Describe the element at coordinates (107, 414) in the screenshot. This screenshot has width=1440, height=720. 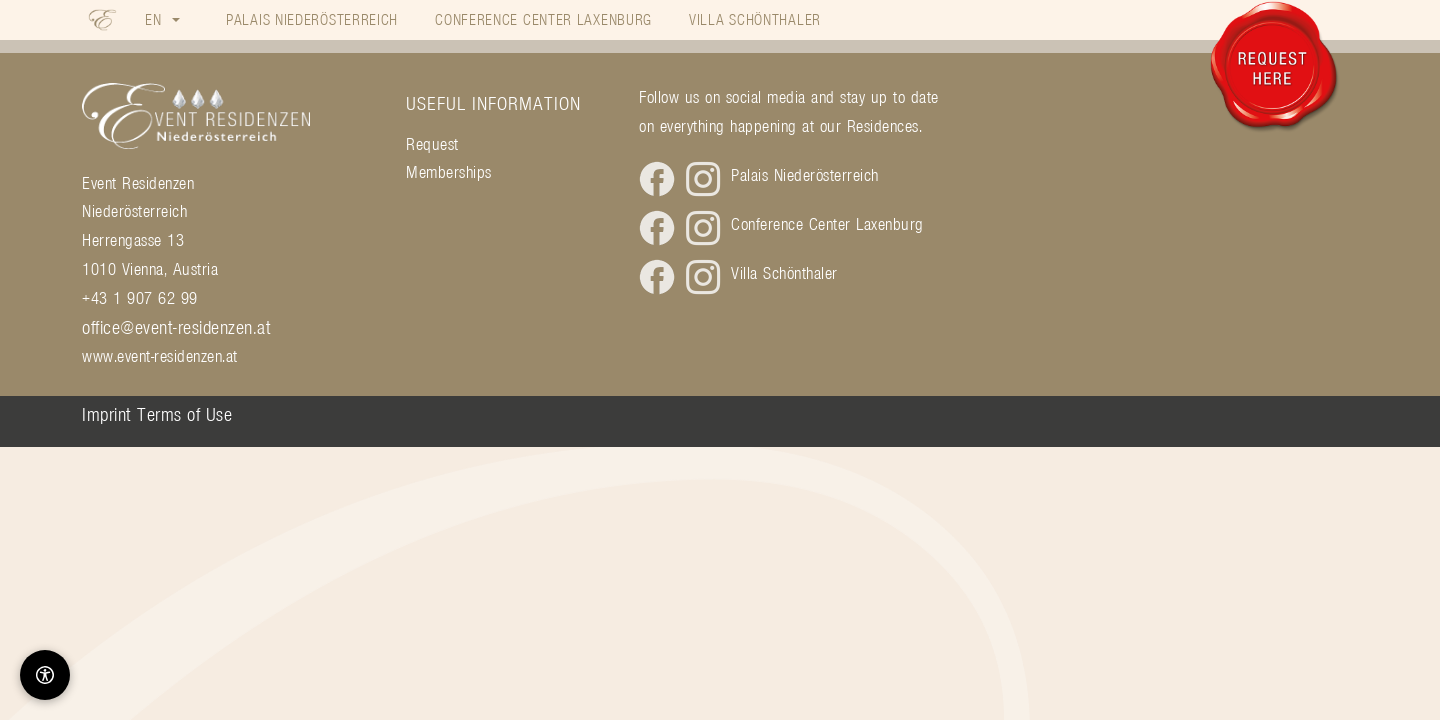
I see `Imprint` at that location.